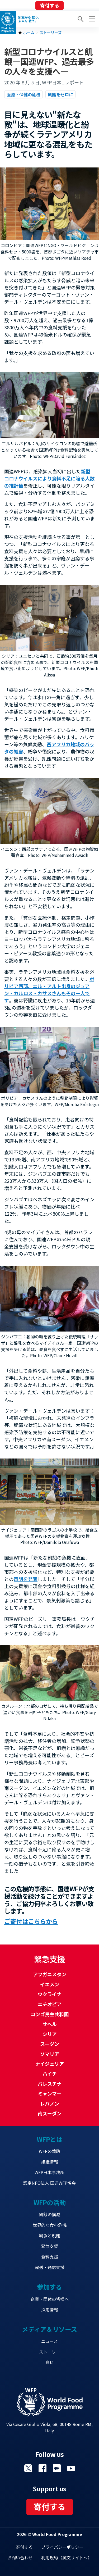  What do you see at coordinates (49, 2351) in the screenshot?
I see `ストーリー` at bounding box center [49, 2351].